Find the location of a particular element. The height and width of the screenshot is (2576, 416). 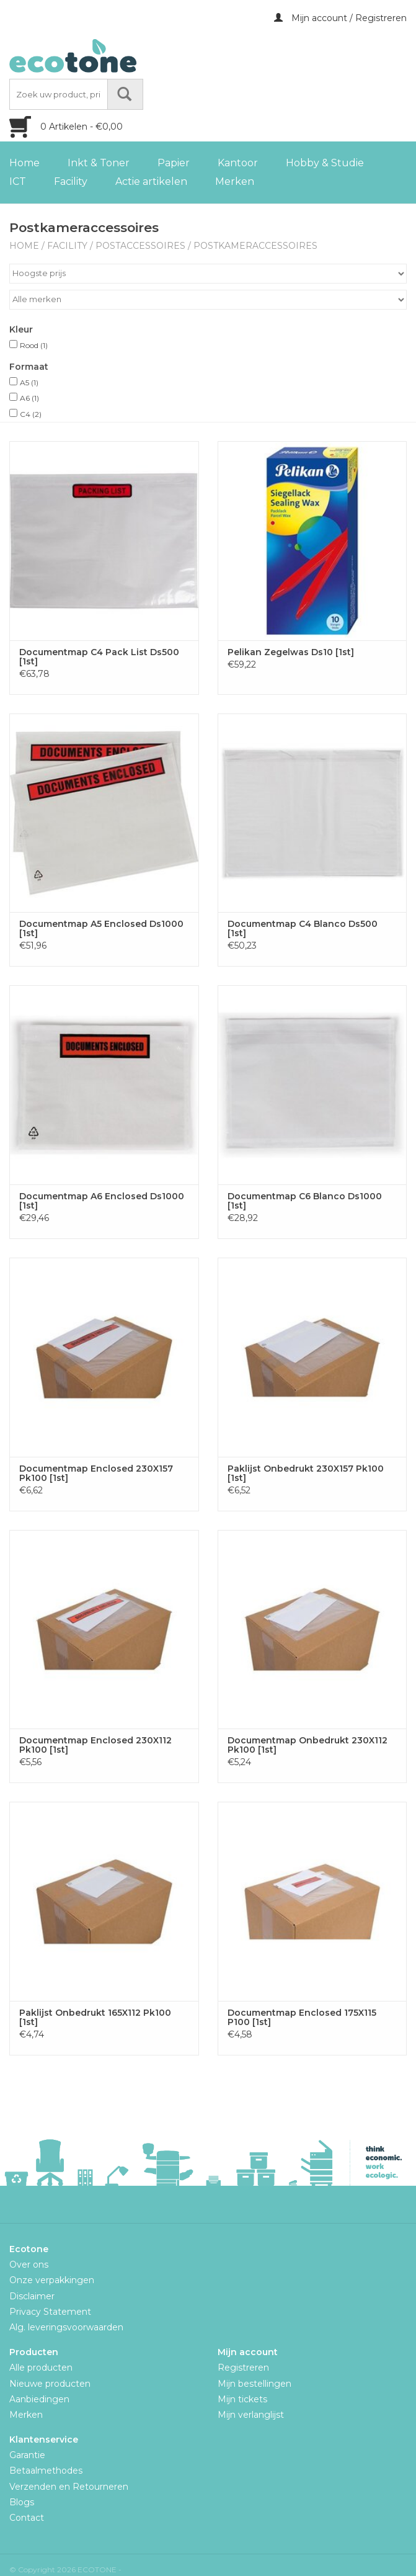

Mijn bestellingen is located at coordinates (254, 2383).